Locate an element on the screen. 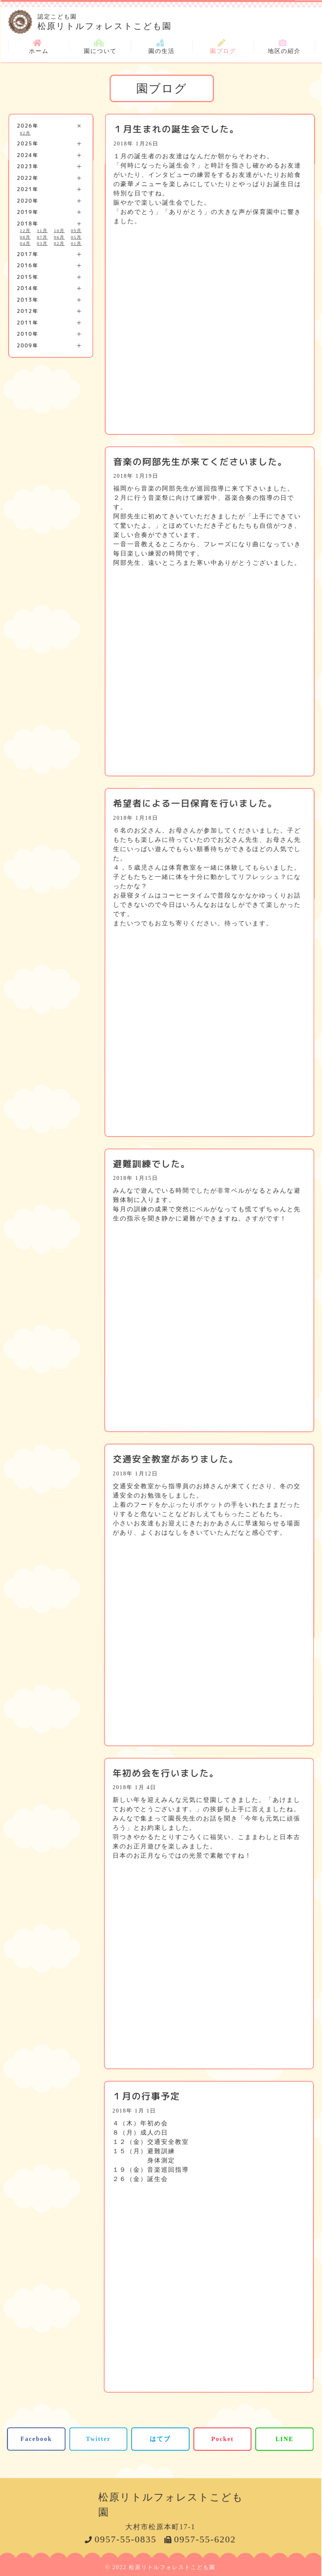  LINE is located at coordinates (285, 2439).